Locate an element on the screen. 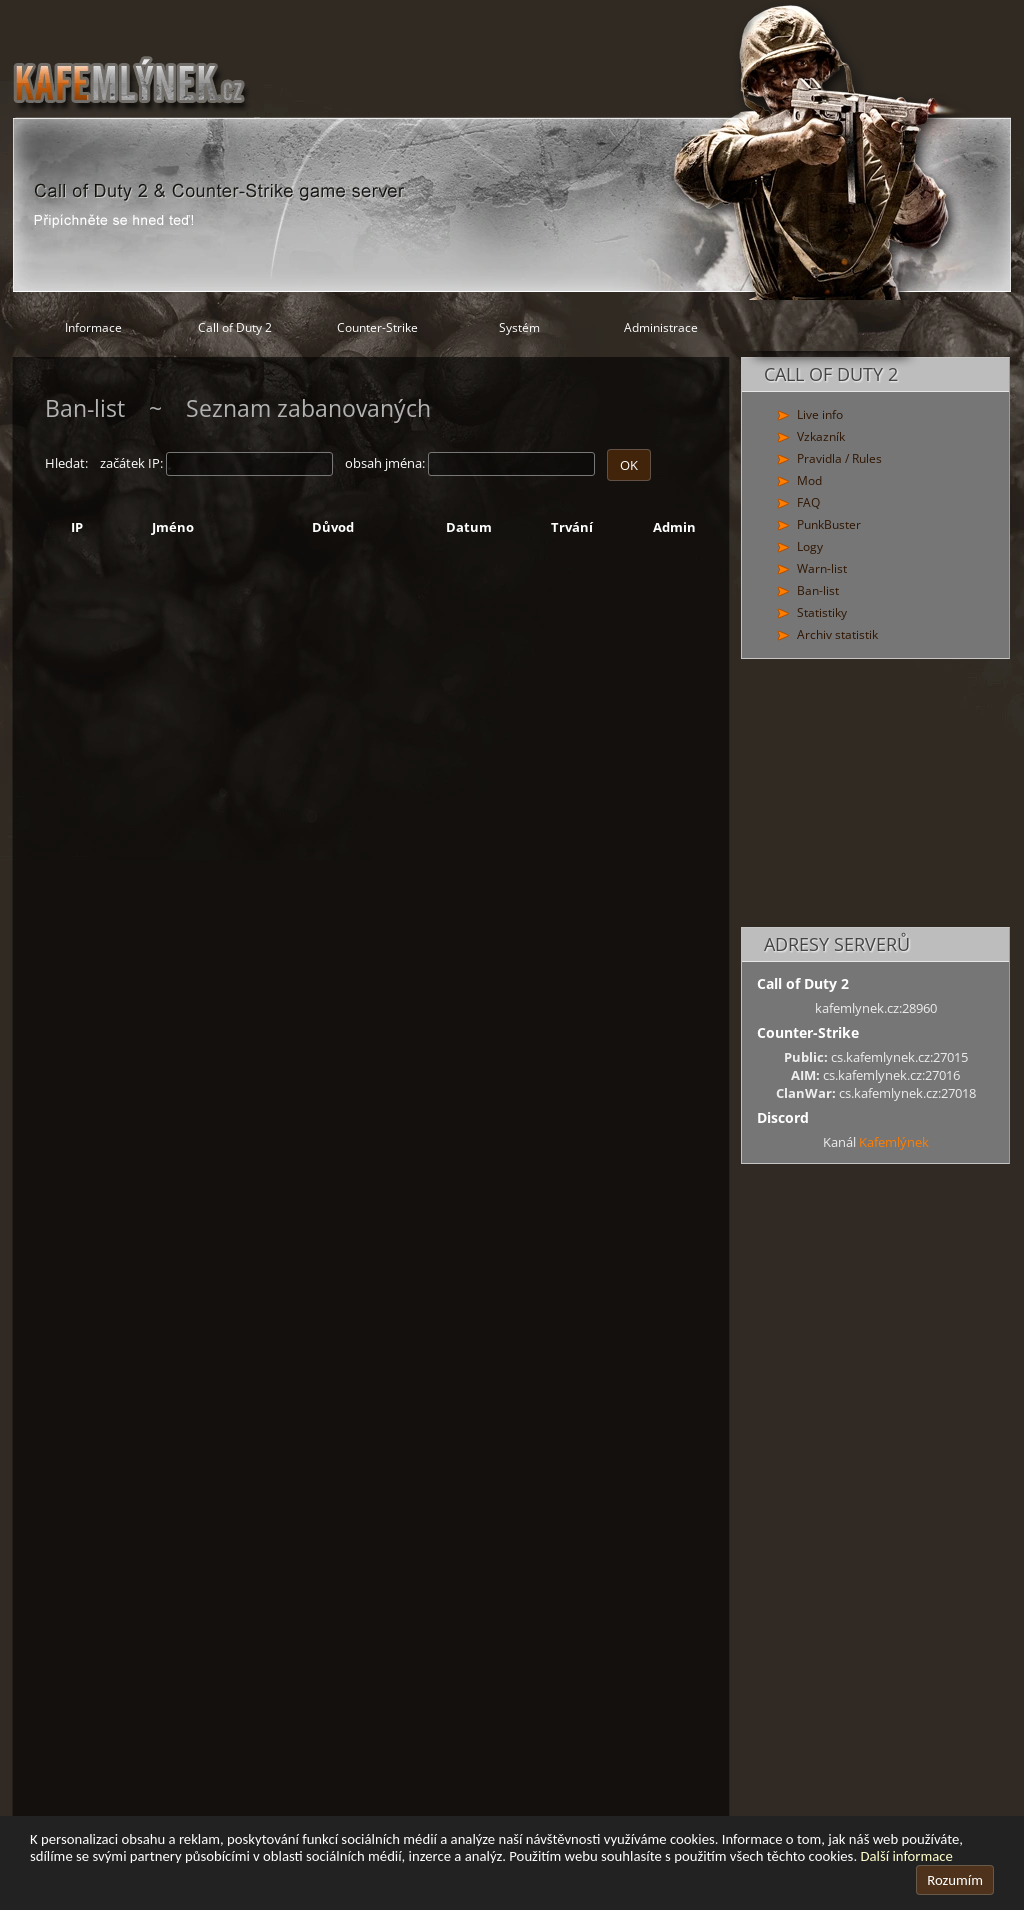  [Hlavní stránka] is located at coordinates (512, 150).